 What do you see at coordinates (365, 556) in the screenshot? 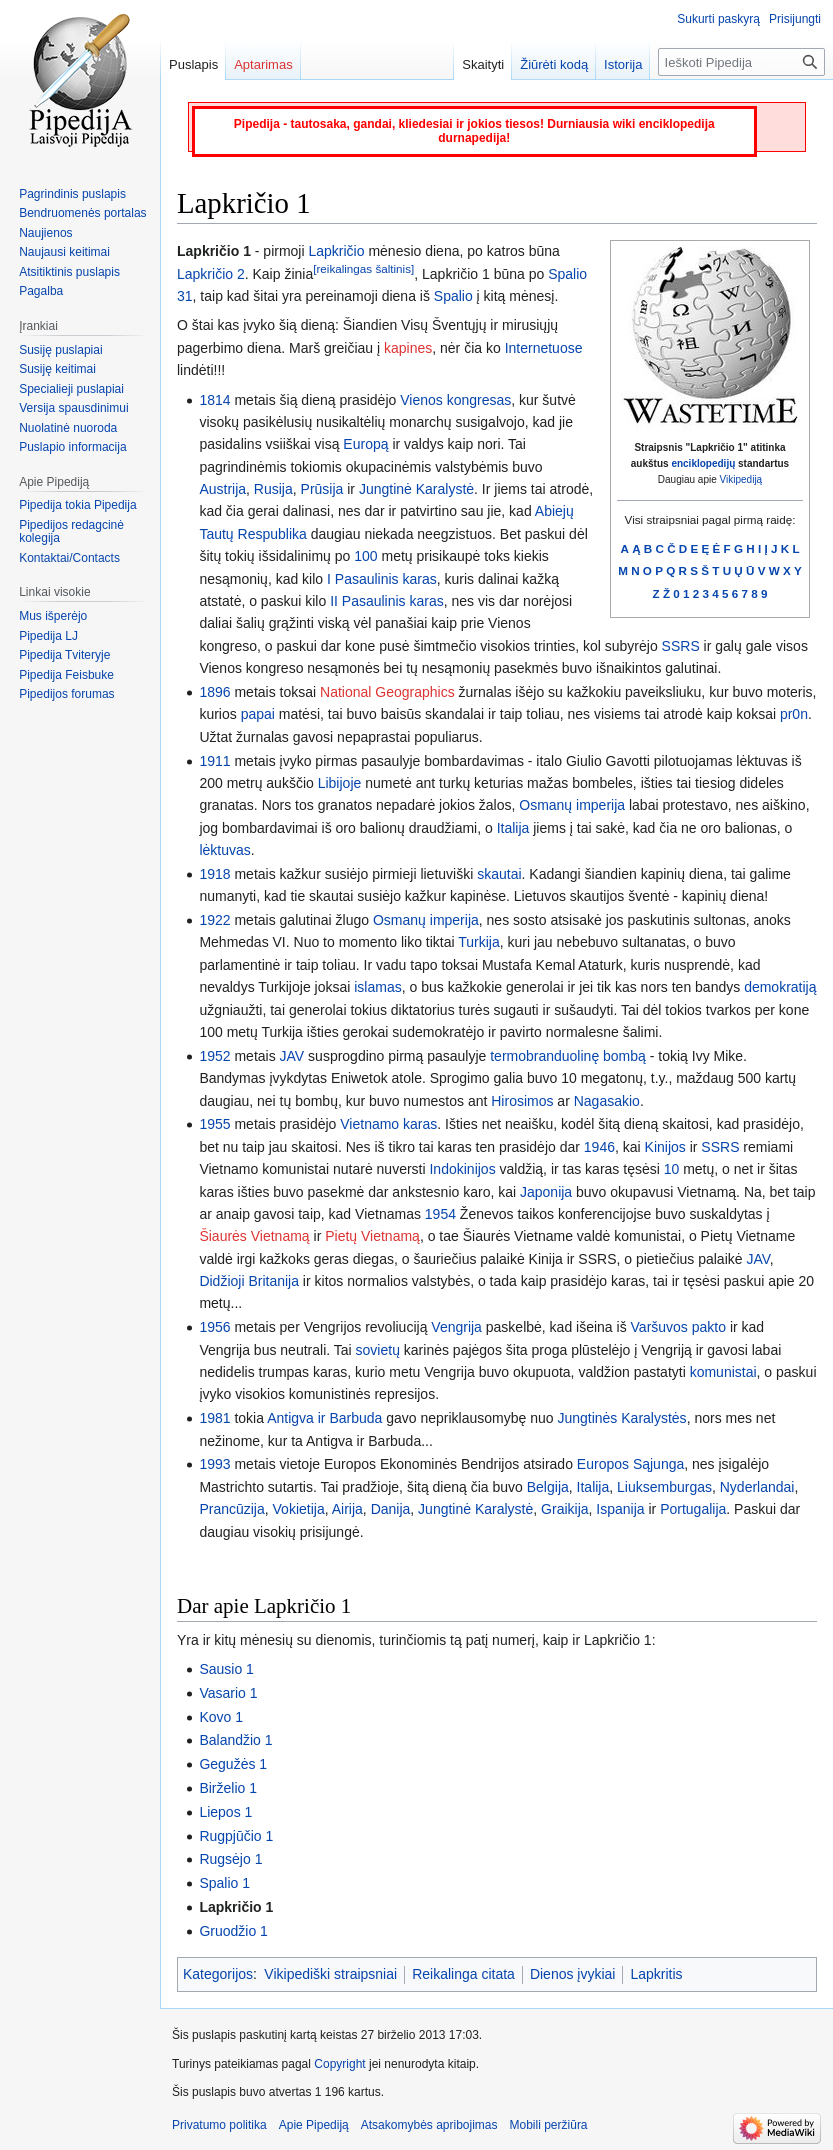
I see `100` at bounding box center [365, 556].